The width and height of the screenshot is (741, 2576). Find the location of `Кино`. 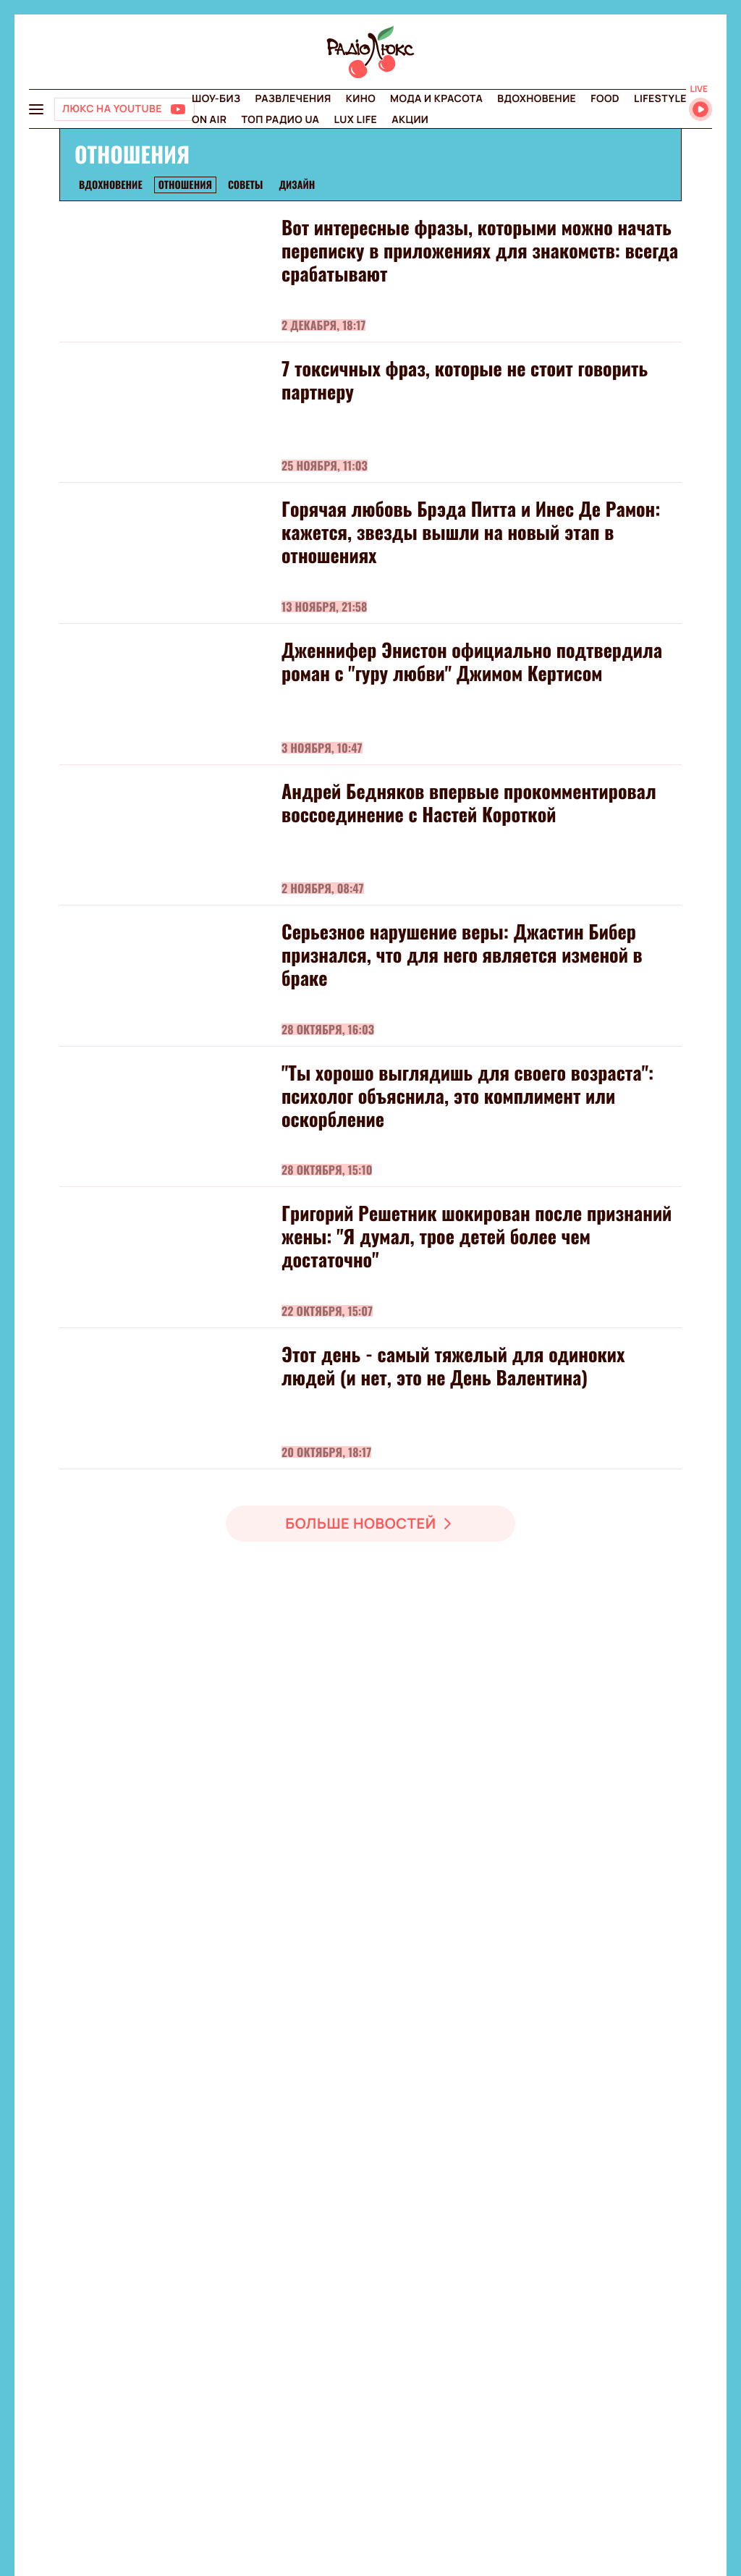

Кино is located at coordinates (361, 99).